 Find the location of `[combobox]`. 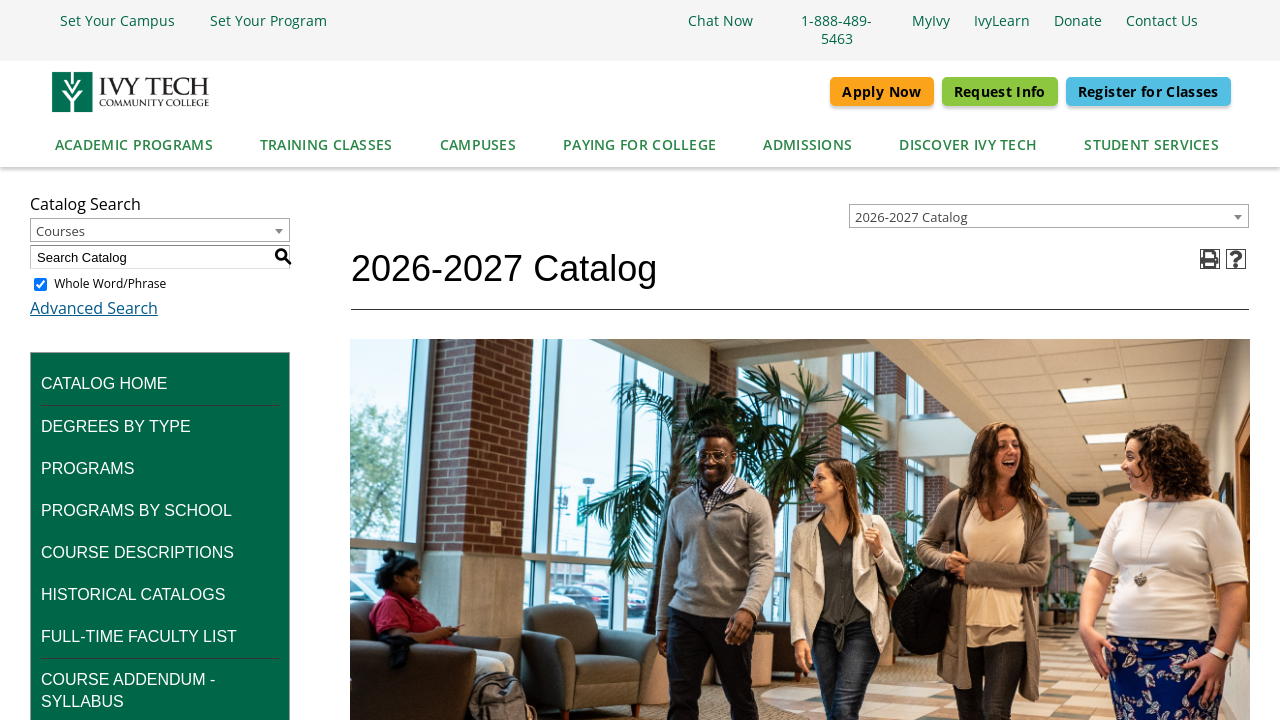

[combobox] is located at coordinates (1049, 216).